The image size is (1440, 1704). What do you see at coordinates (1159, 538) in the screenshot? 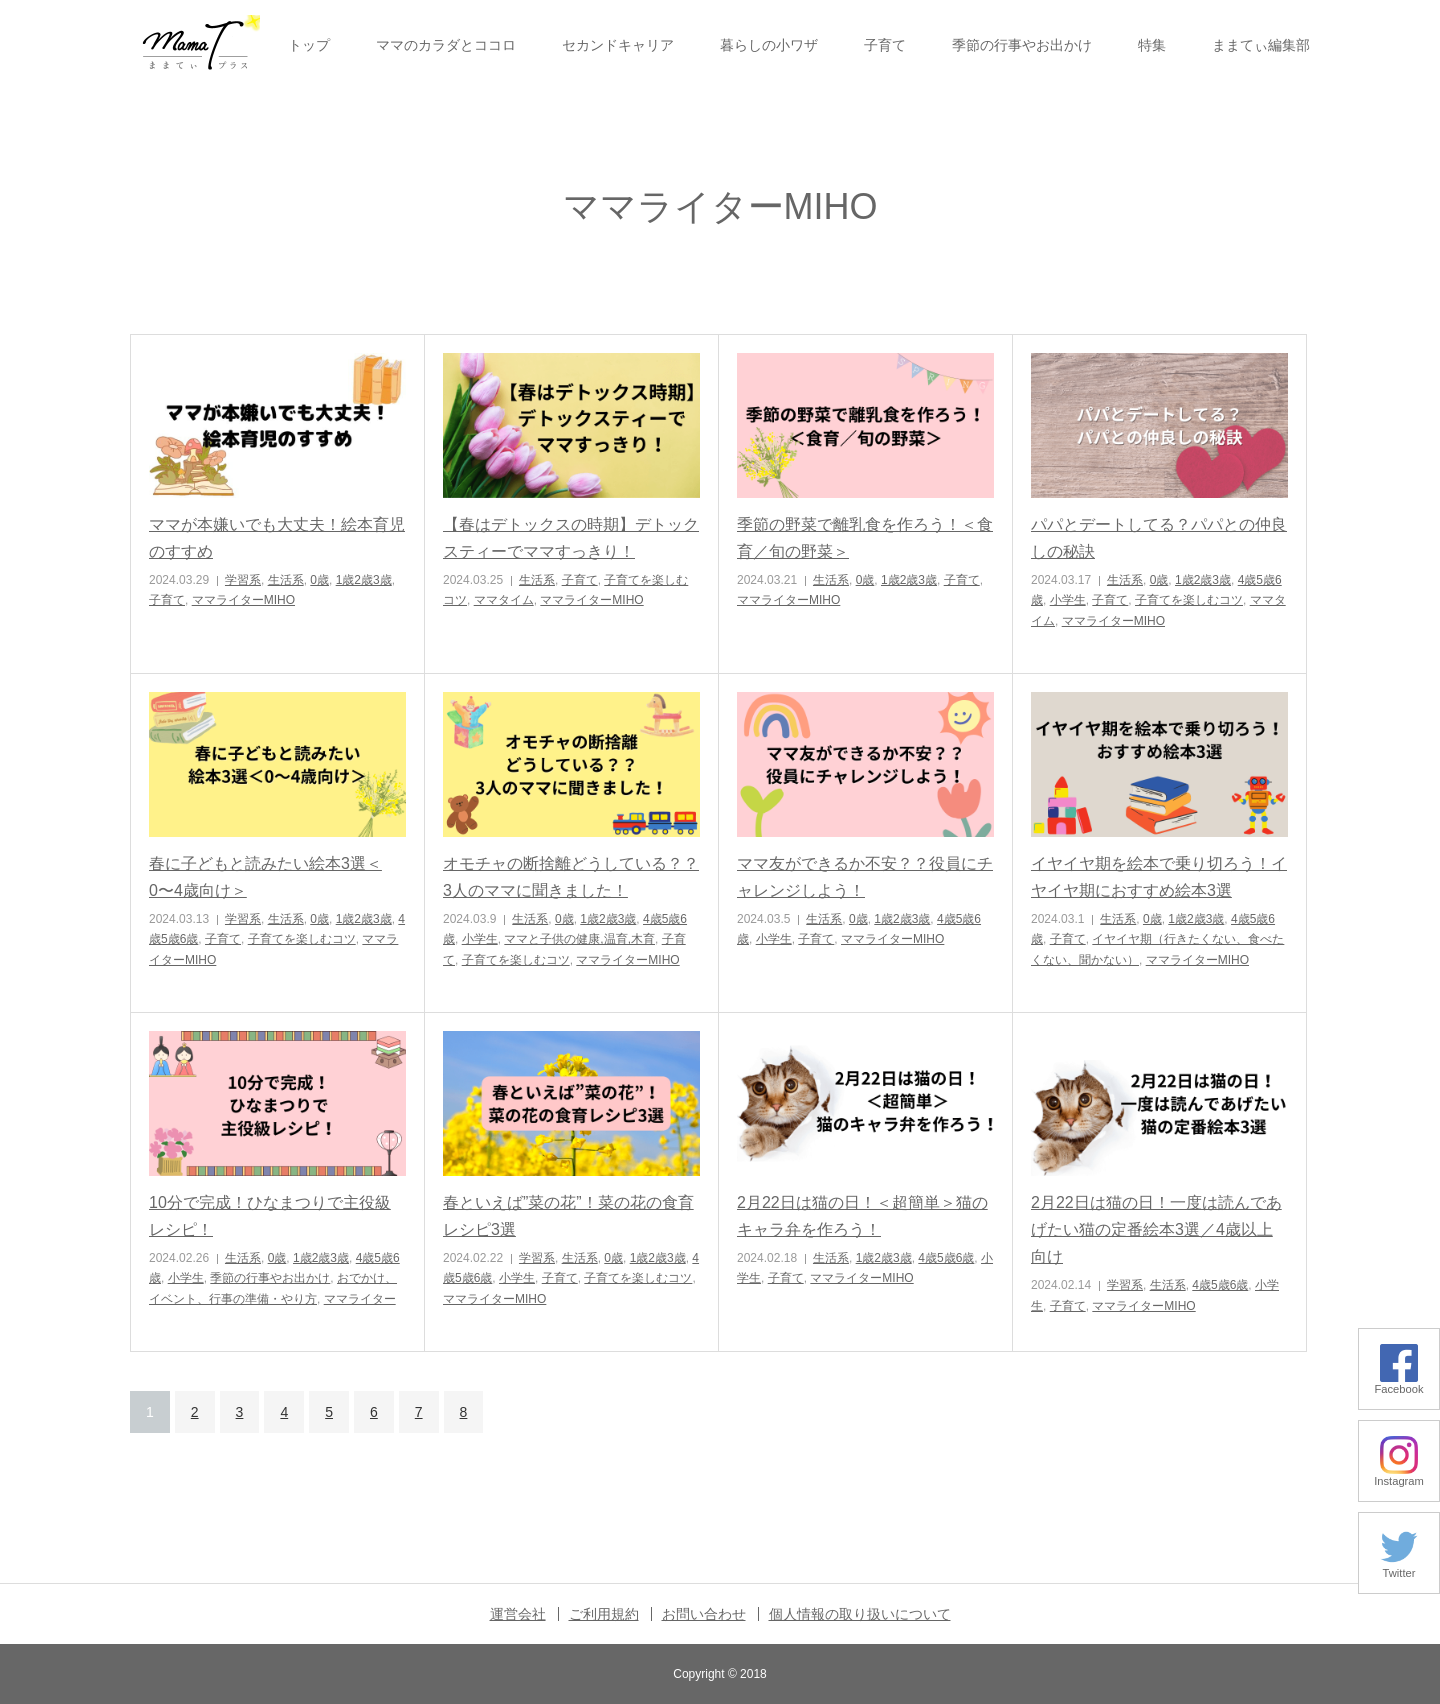
I see `パパとデートしてる？パパとの仲良しの秘訣` at bounding box center [1159, 538].